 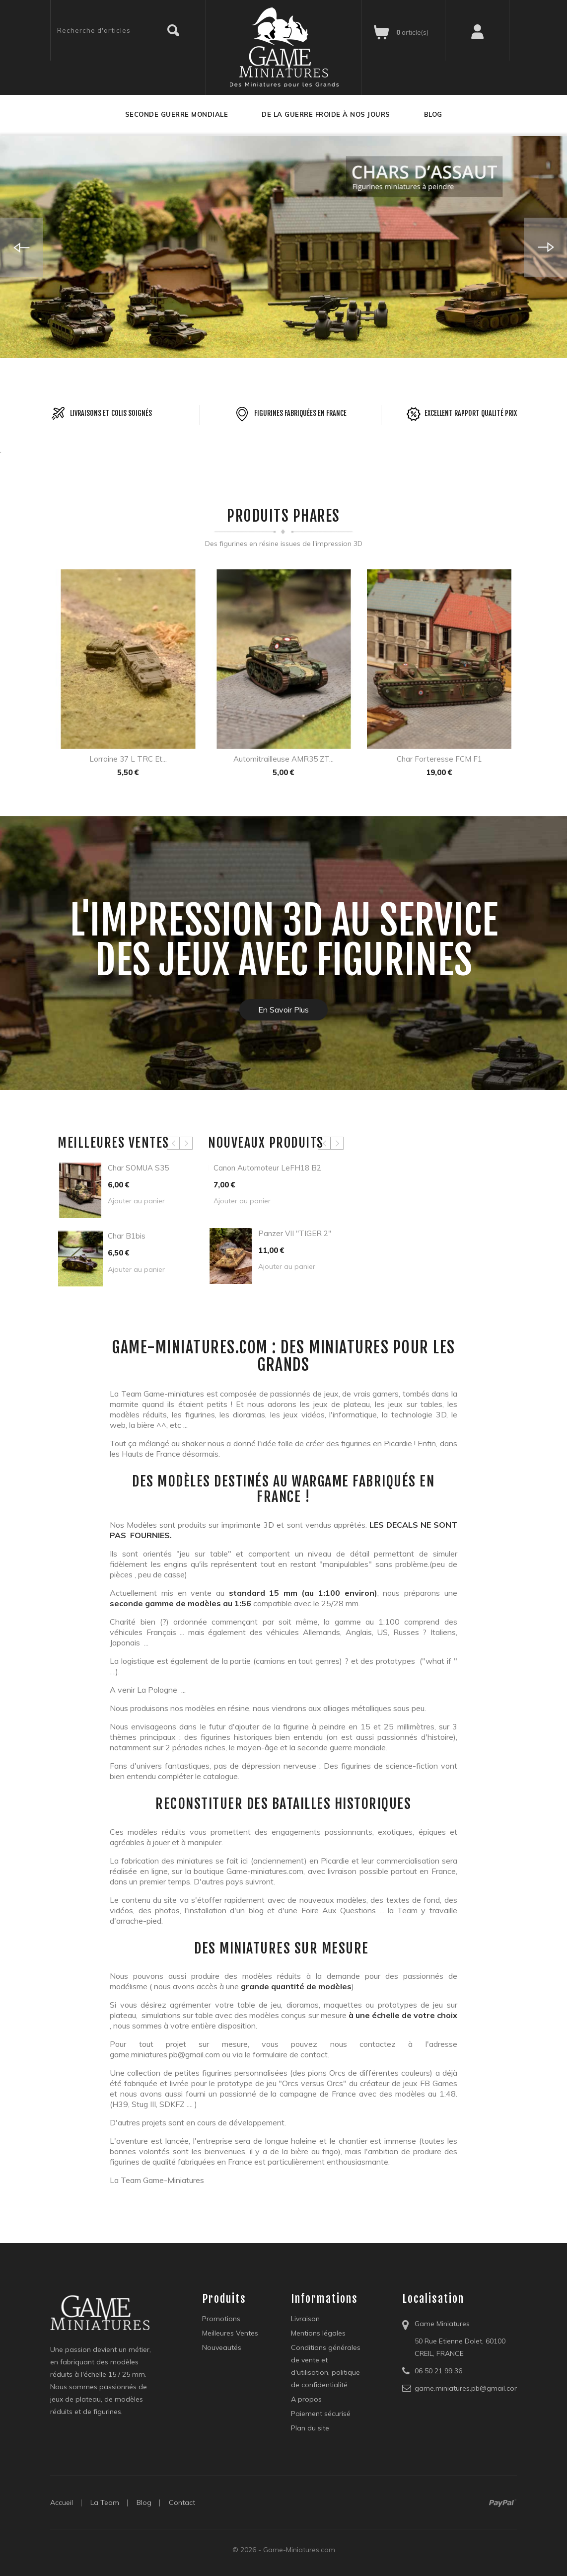 What do you see at coordinates (61, 2502) in the screenshot?
I see `Accueil` at bounding box center [61, 2502].